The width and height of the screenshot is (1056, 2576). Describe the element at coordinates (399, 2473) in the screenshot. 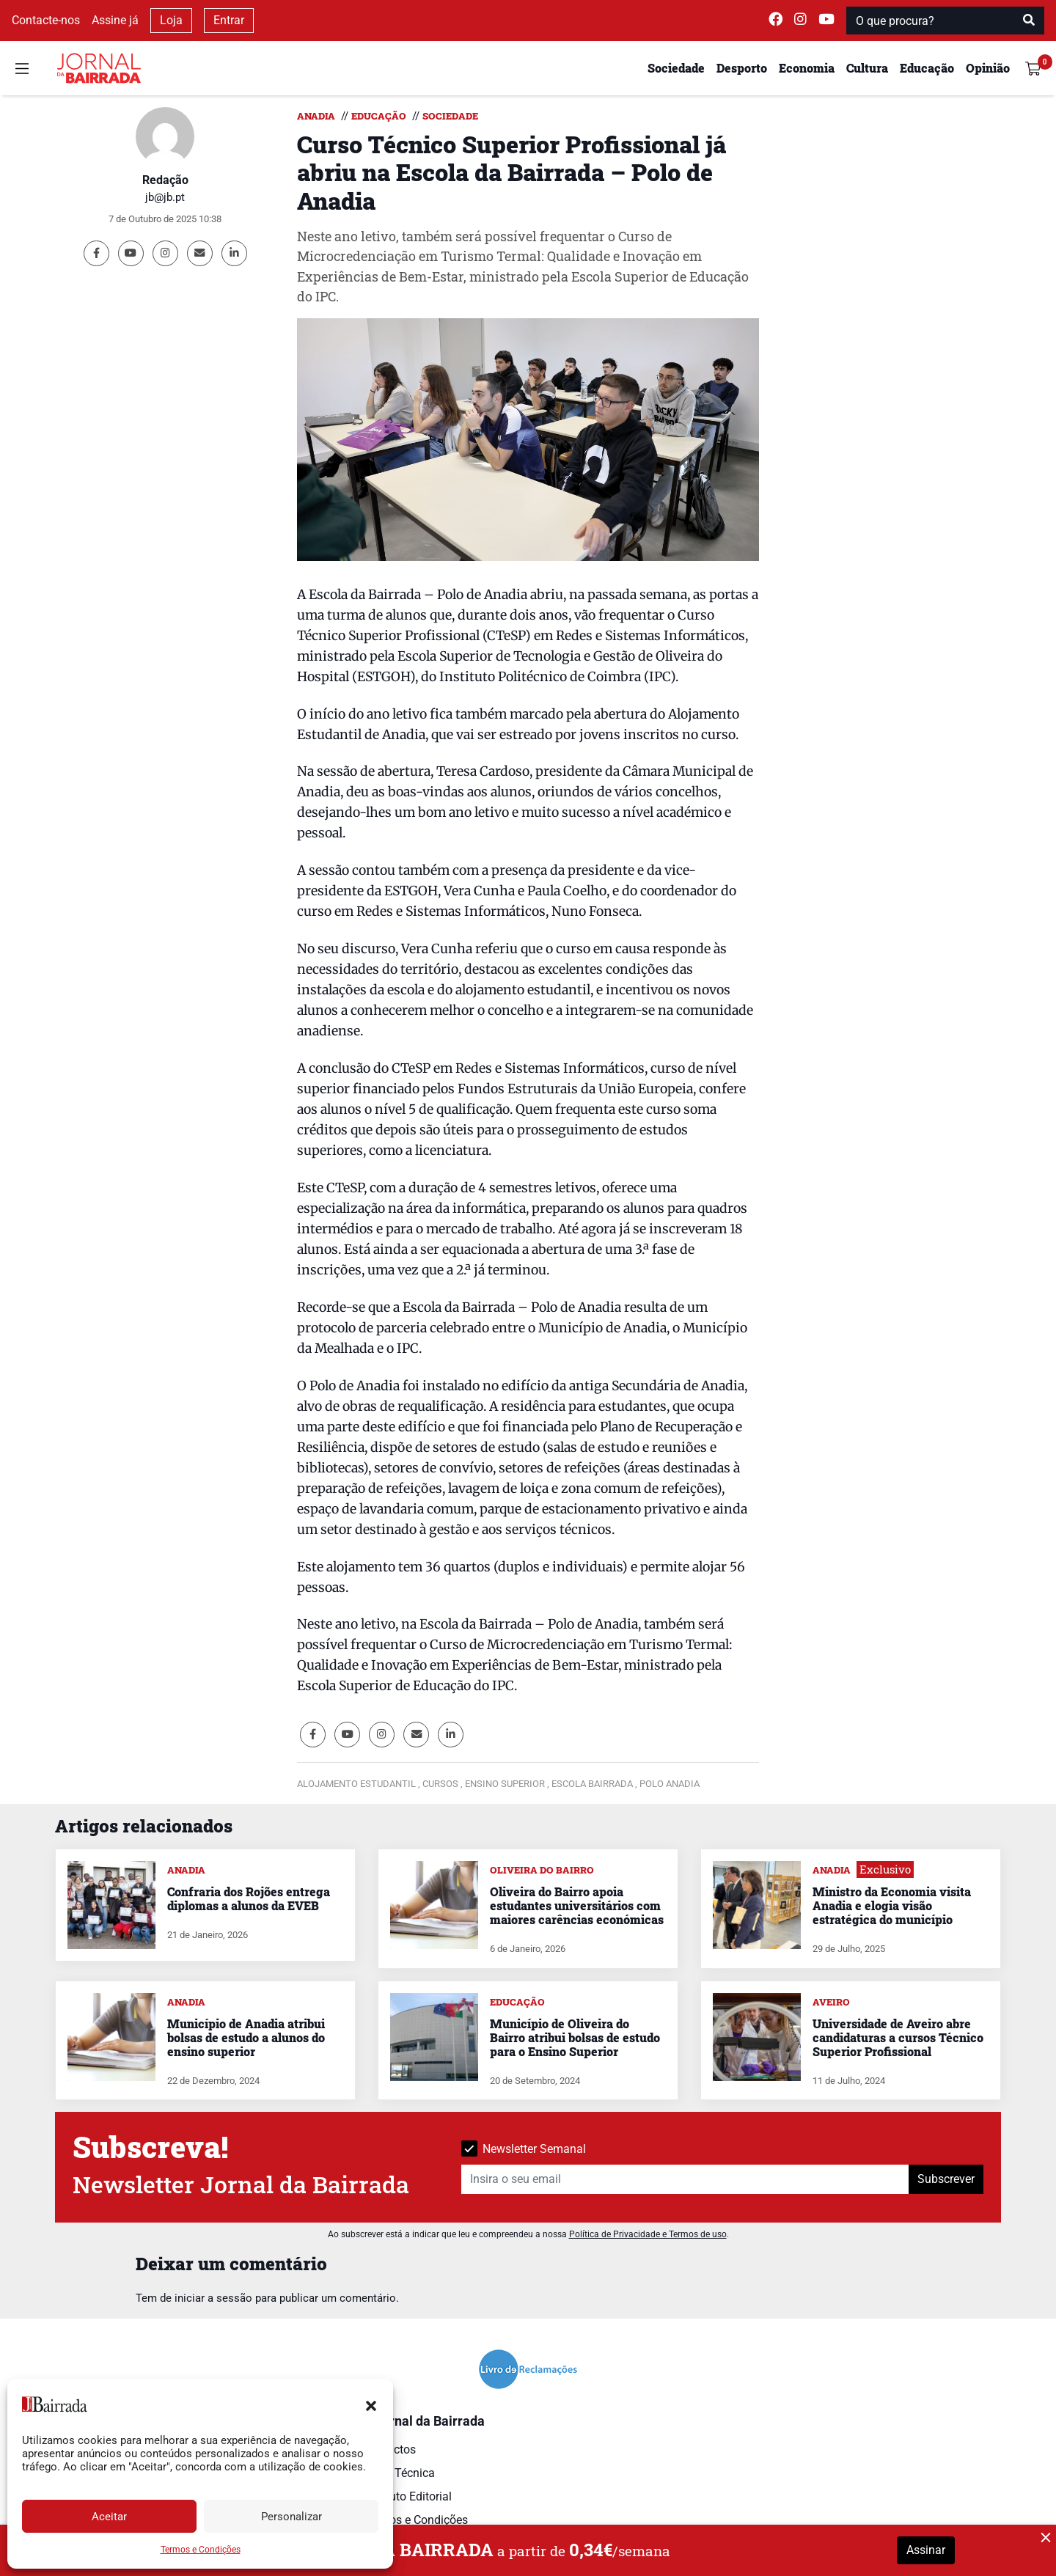

I see `Ficha Técnica` at that location.